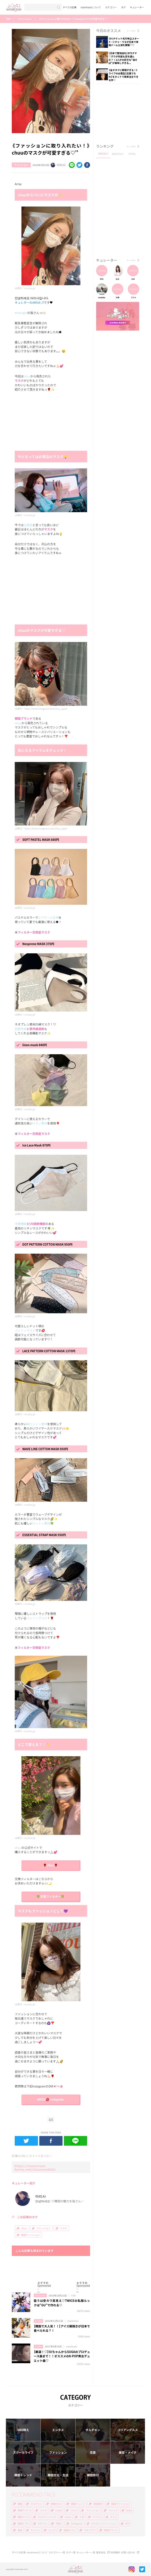 The width and height of the screenshot is (151, 2576). Describe the element at coordinates (131, 31) in the screenshot. I see `もっと見る` at that location.